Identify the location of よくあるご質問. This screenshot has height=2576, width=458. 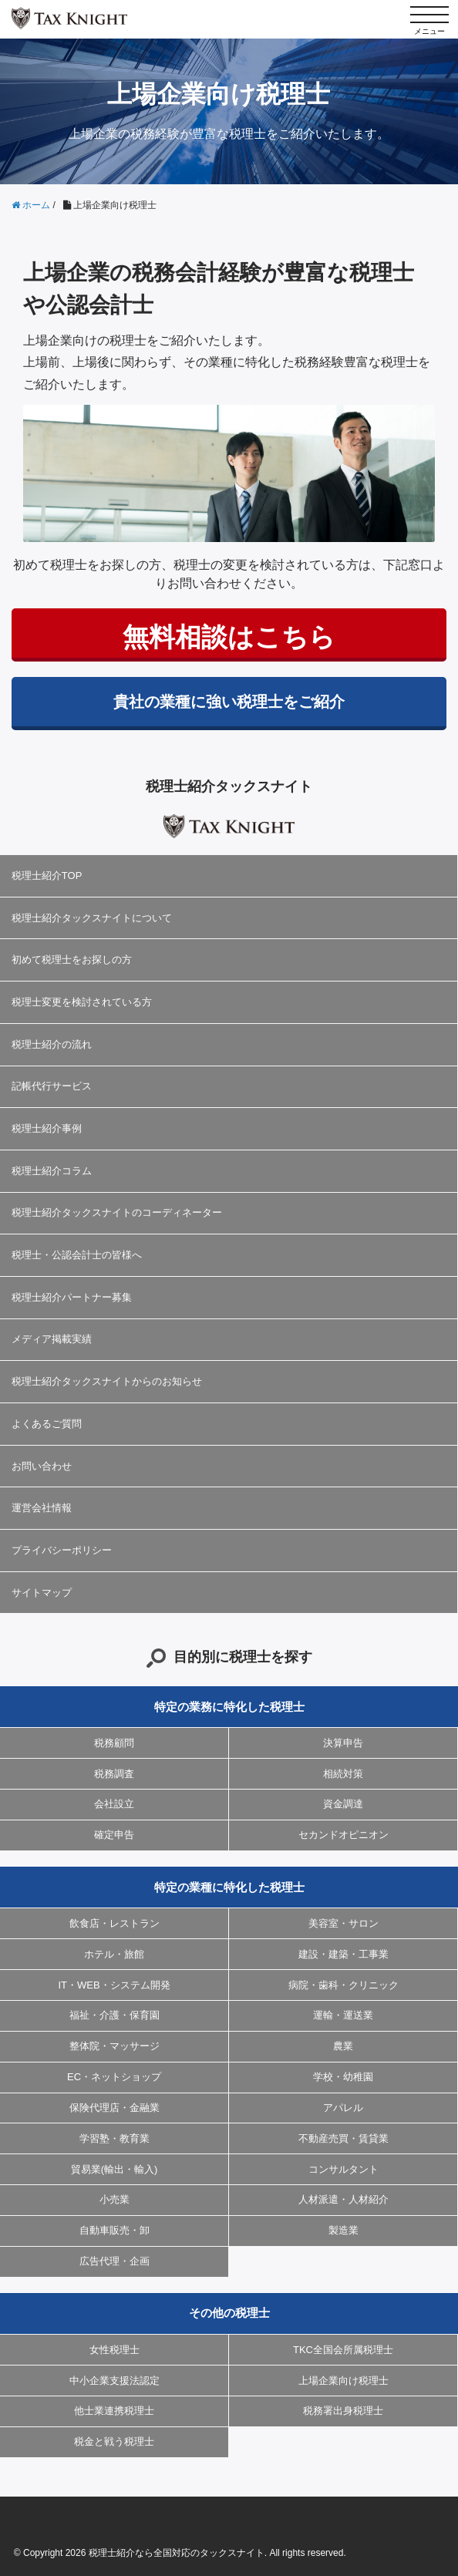
(47, 1423).